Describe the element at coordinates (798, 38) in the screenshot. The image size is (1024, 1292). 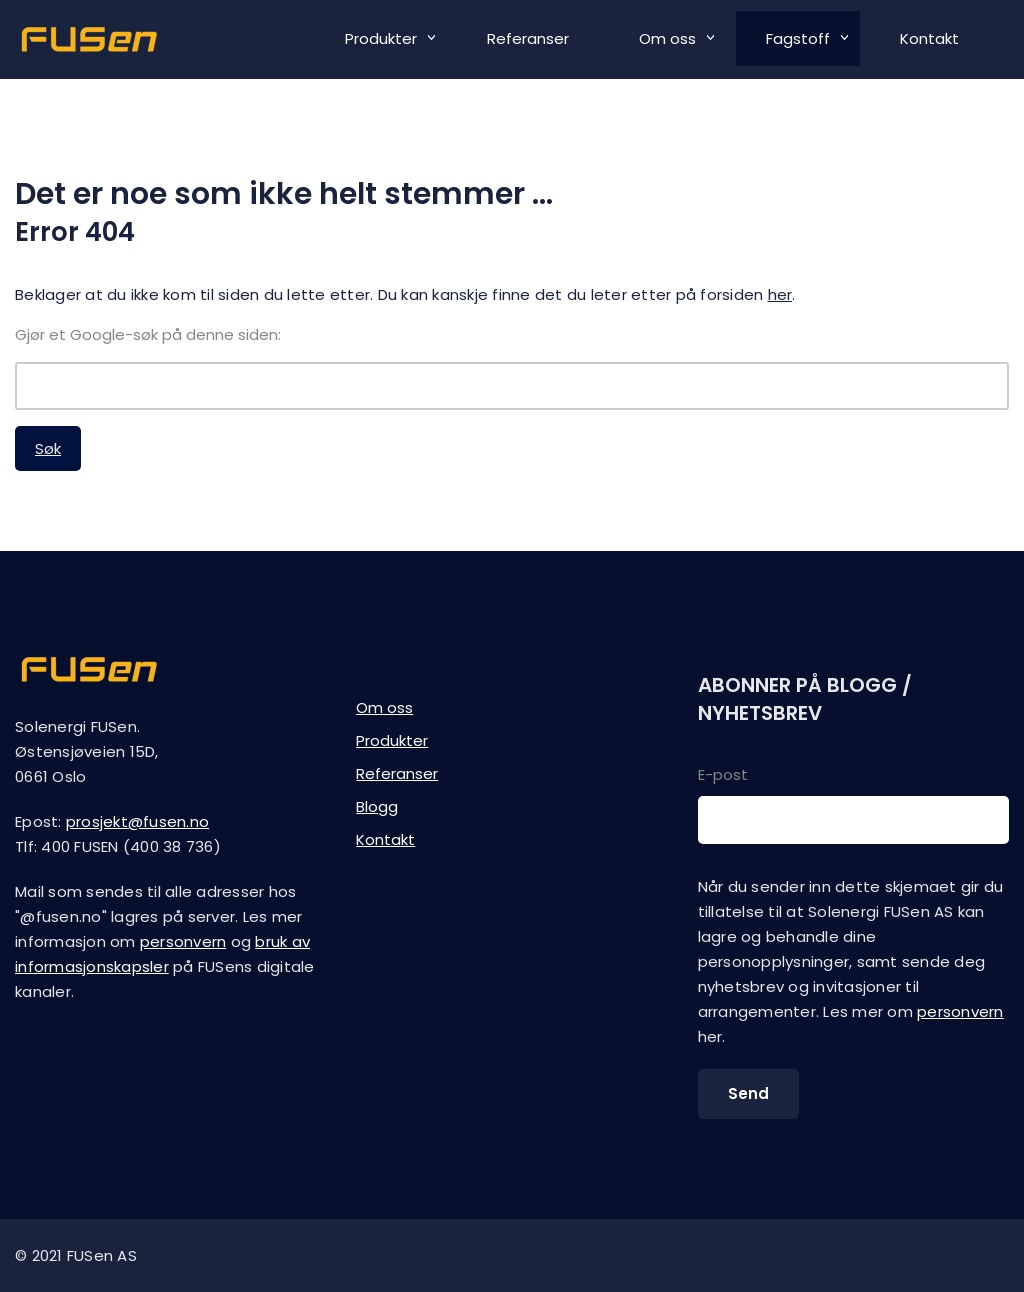
I see `Fagstoff [menuitem]` at that location.